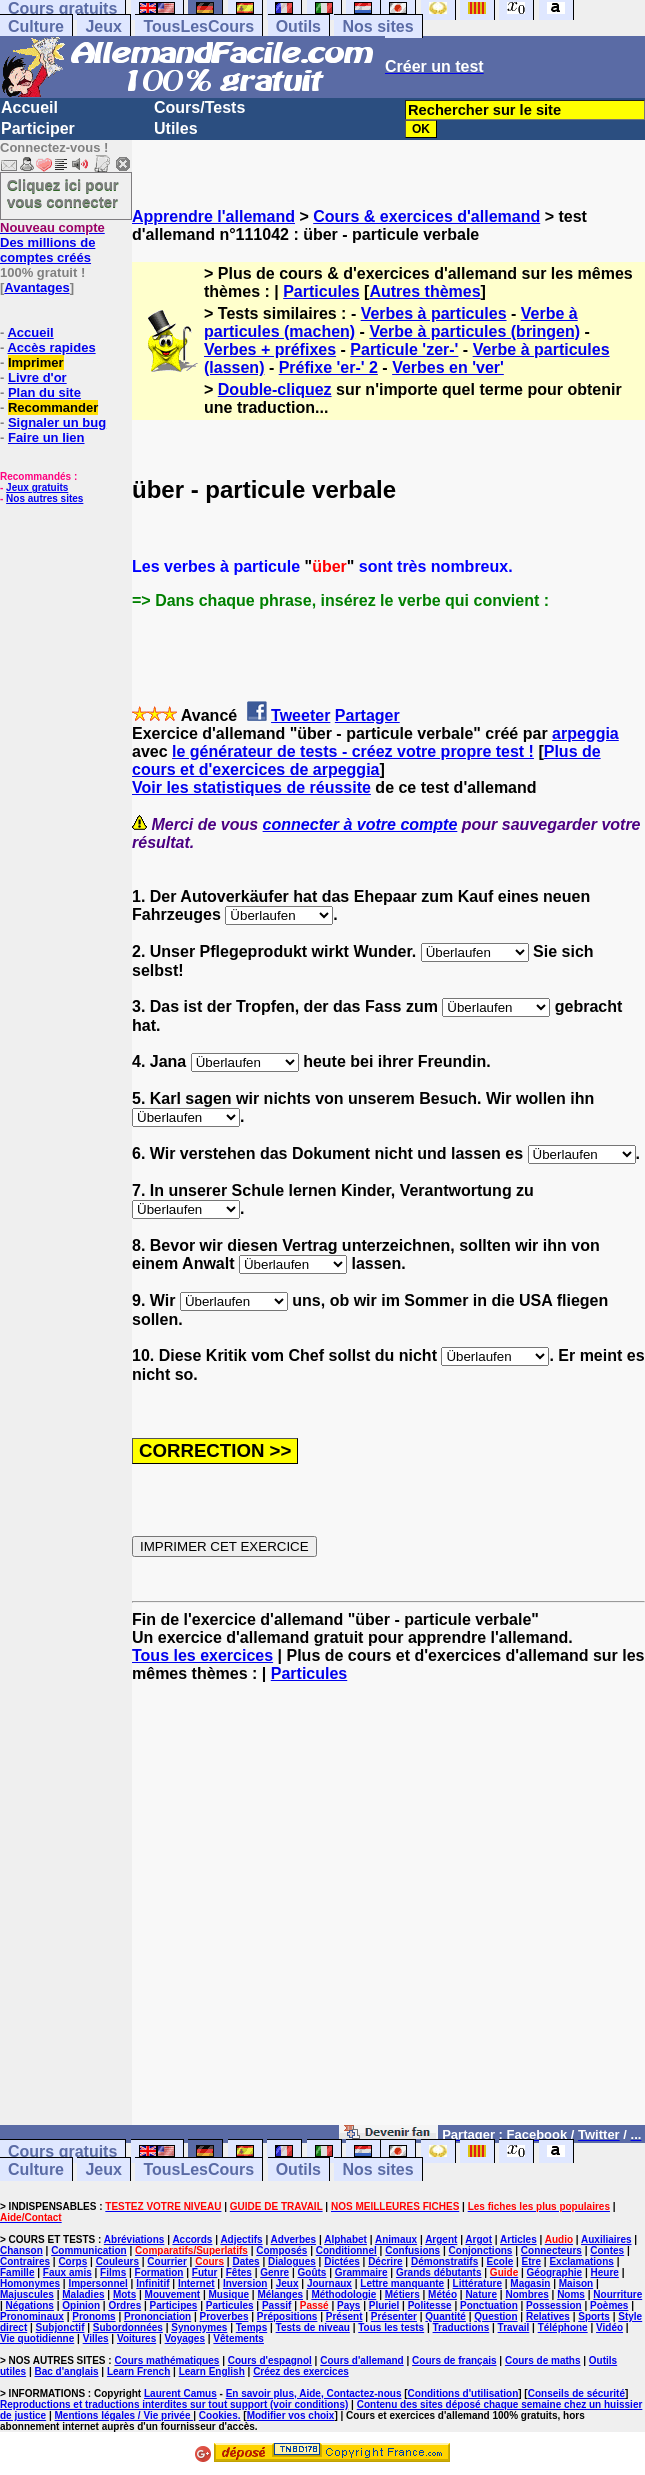 This screenshot has width=645, height=2475. I want to click on Jeux, so click(103, 26).